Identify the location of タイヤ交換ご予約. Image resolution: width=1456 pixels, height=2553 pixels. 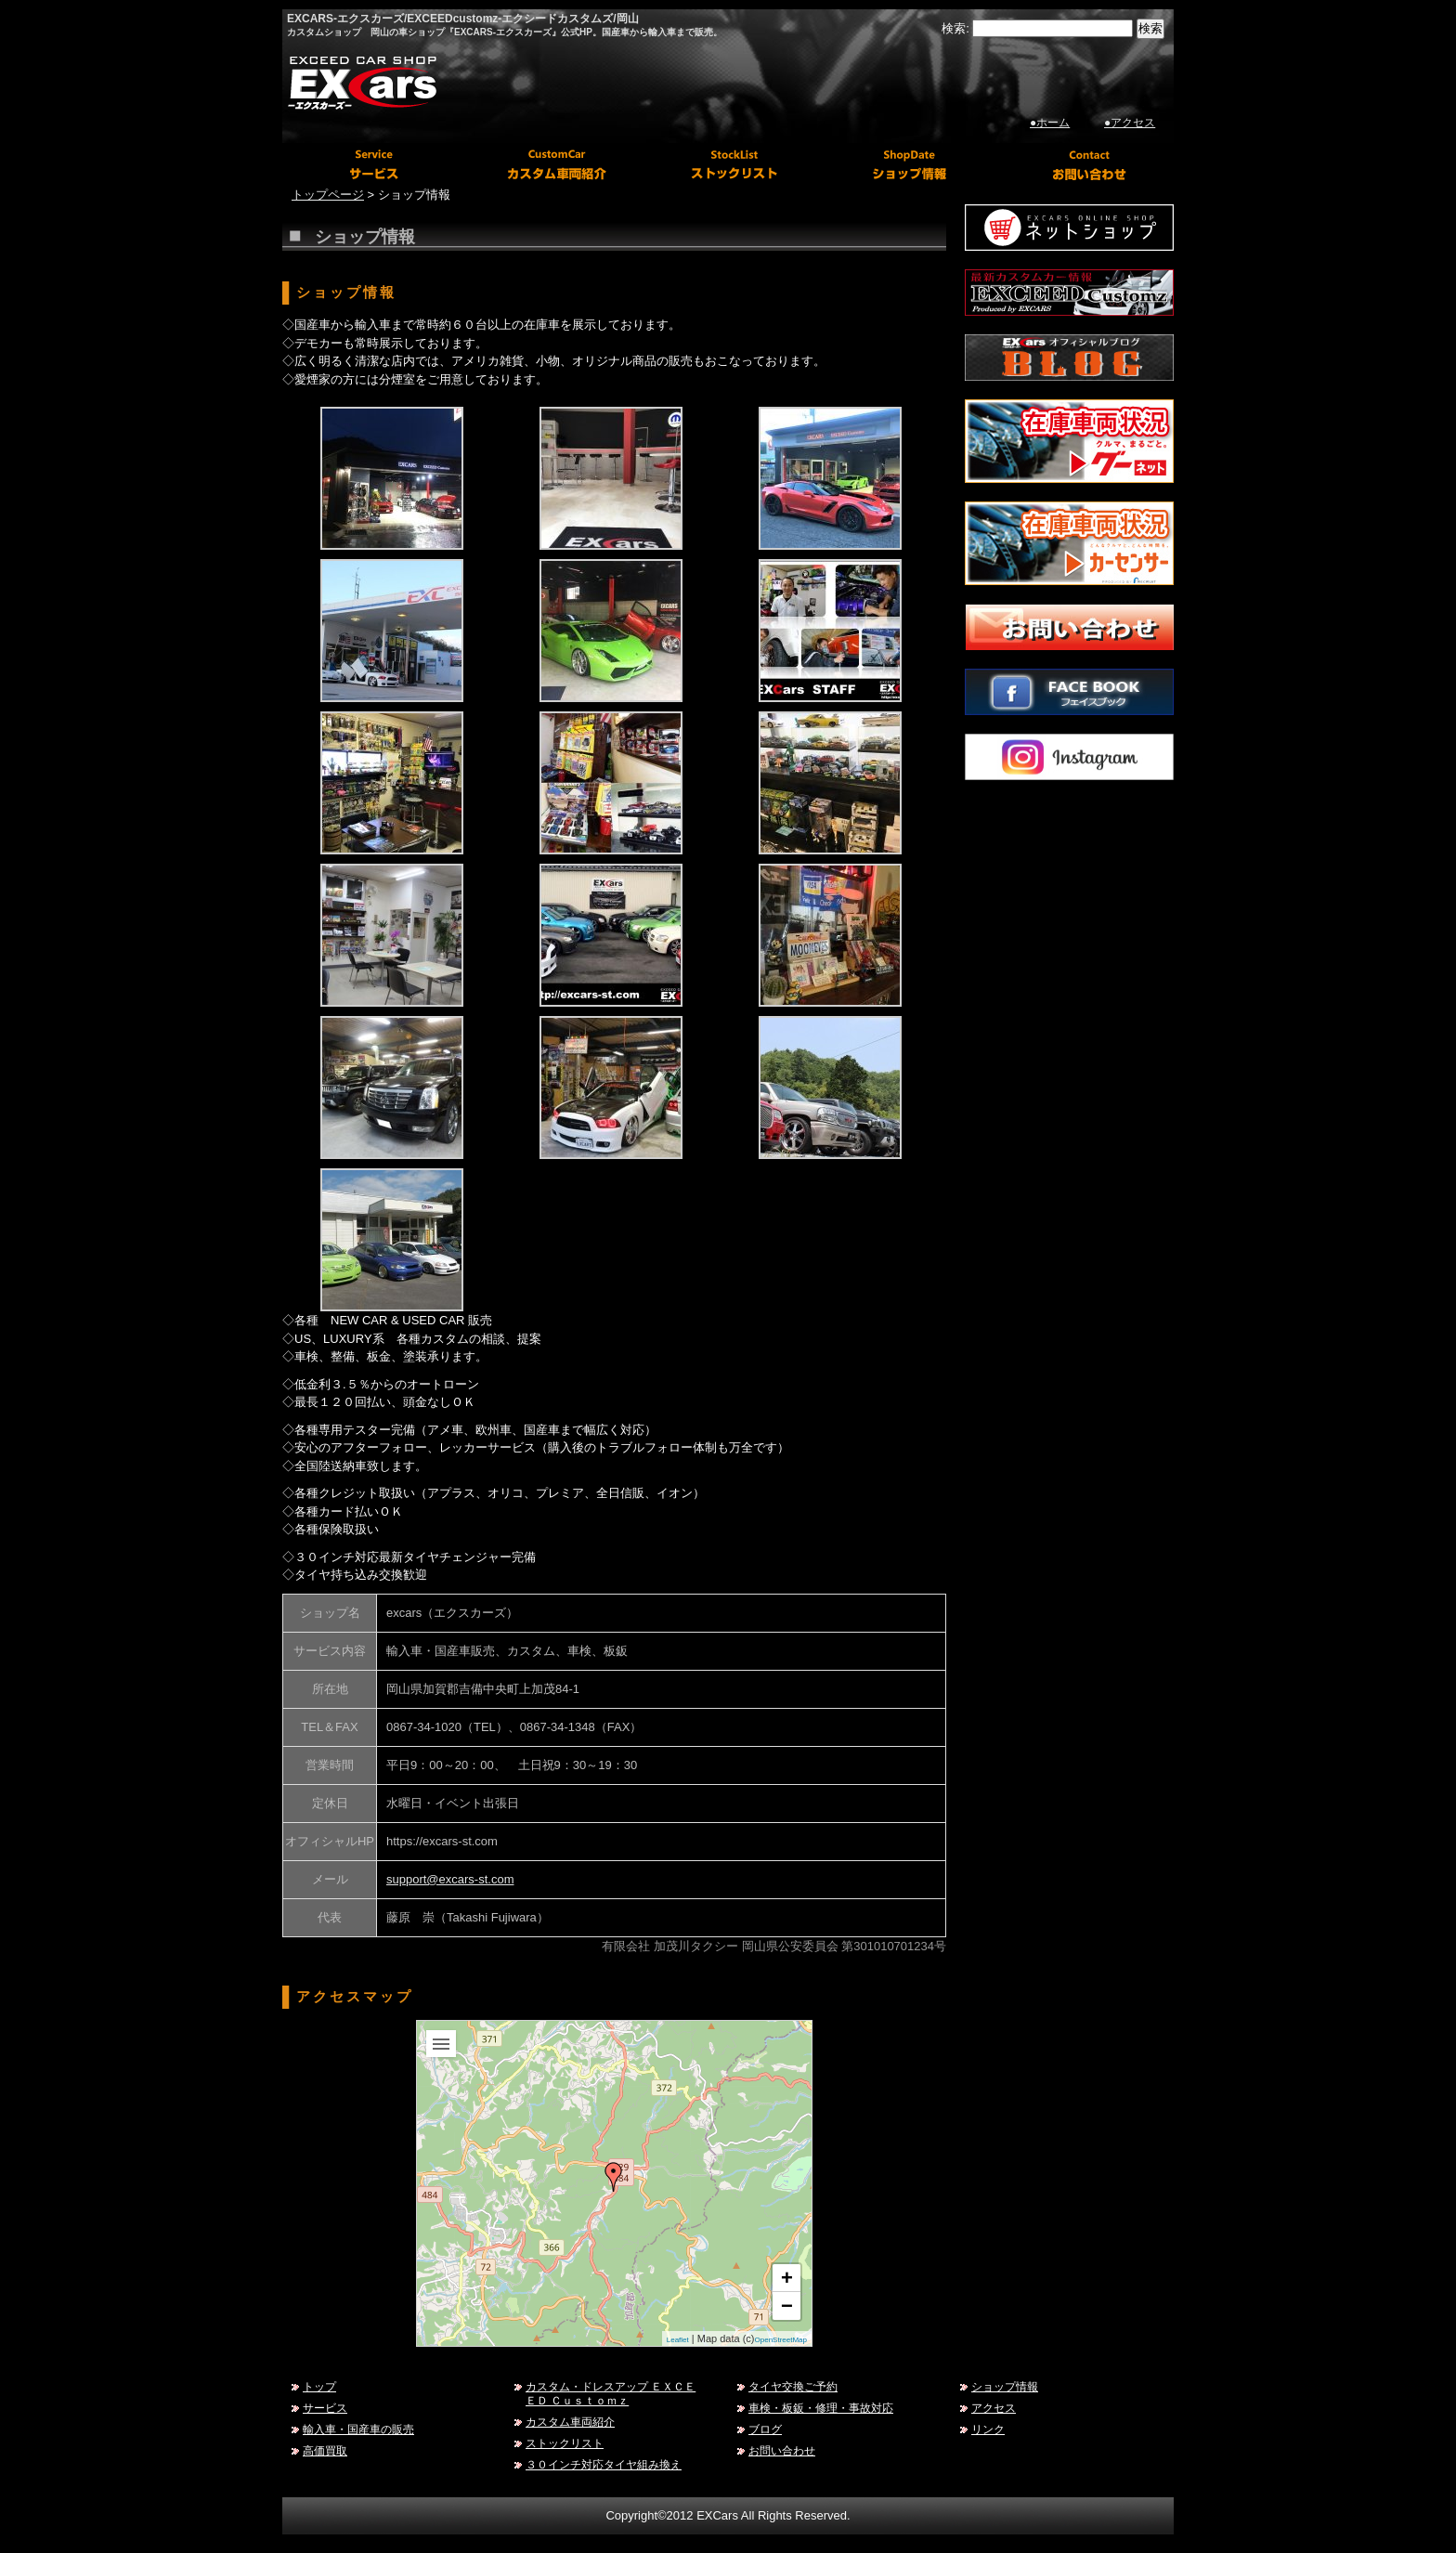
(793, 2386).